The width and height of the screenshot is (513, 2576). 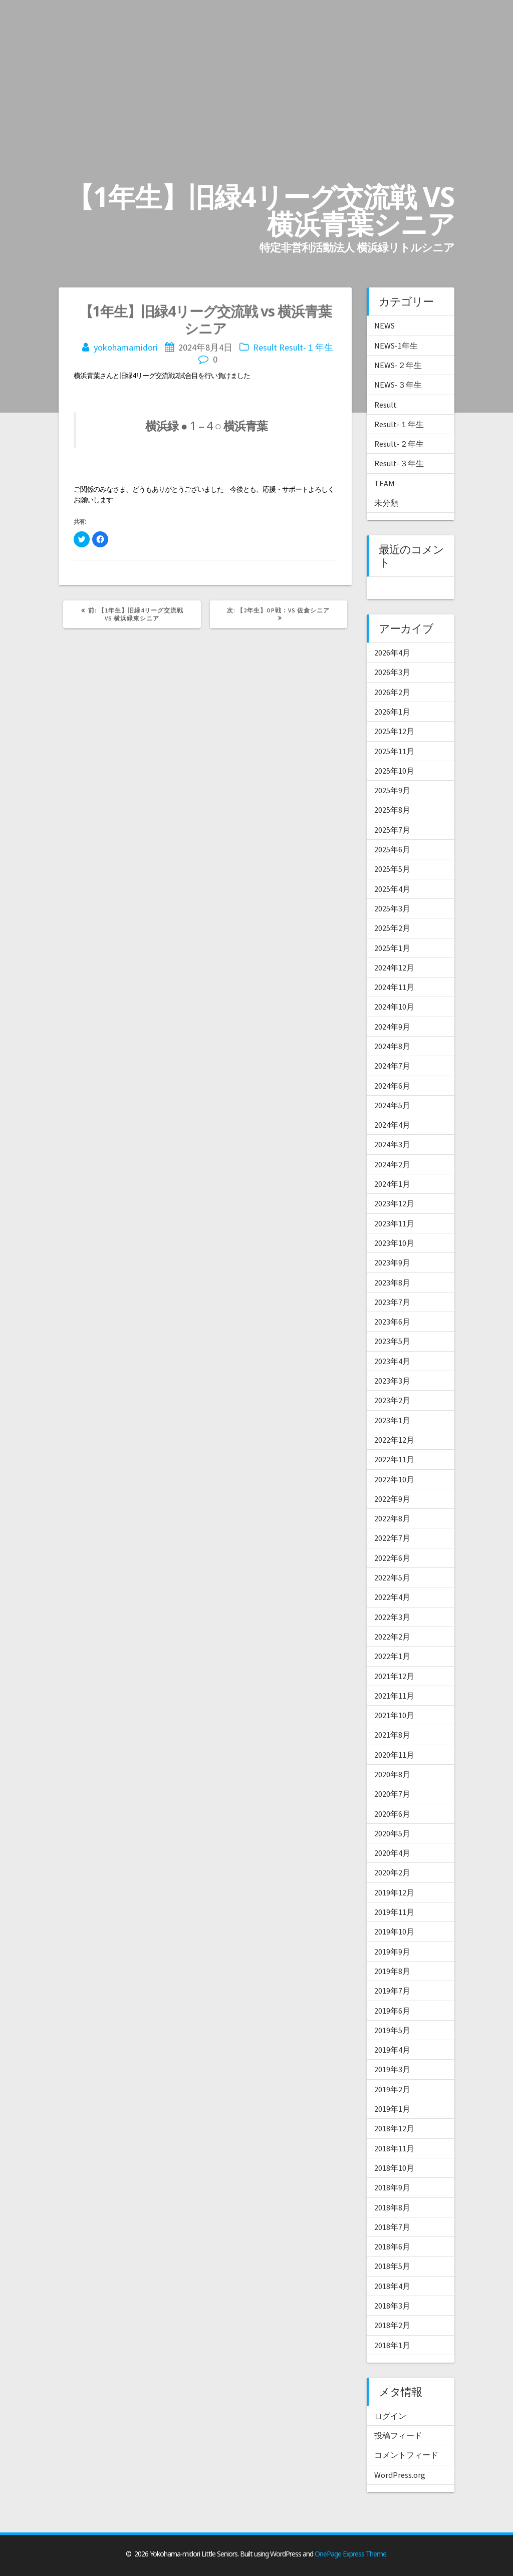 What do you see at coordinates (392, 1833) in the screenshot?
I see `2020年5月` at bounding box center [392, 1833].